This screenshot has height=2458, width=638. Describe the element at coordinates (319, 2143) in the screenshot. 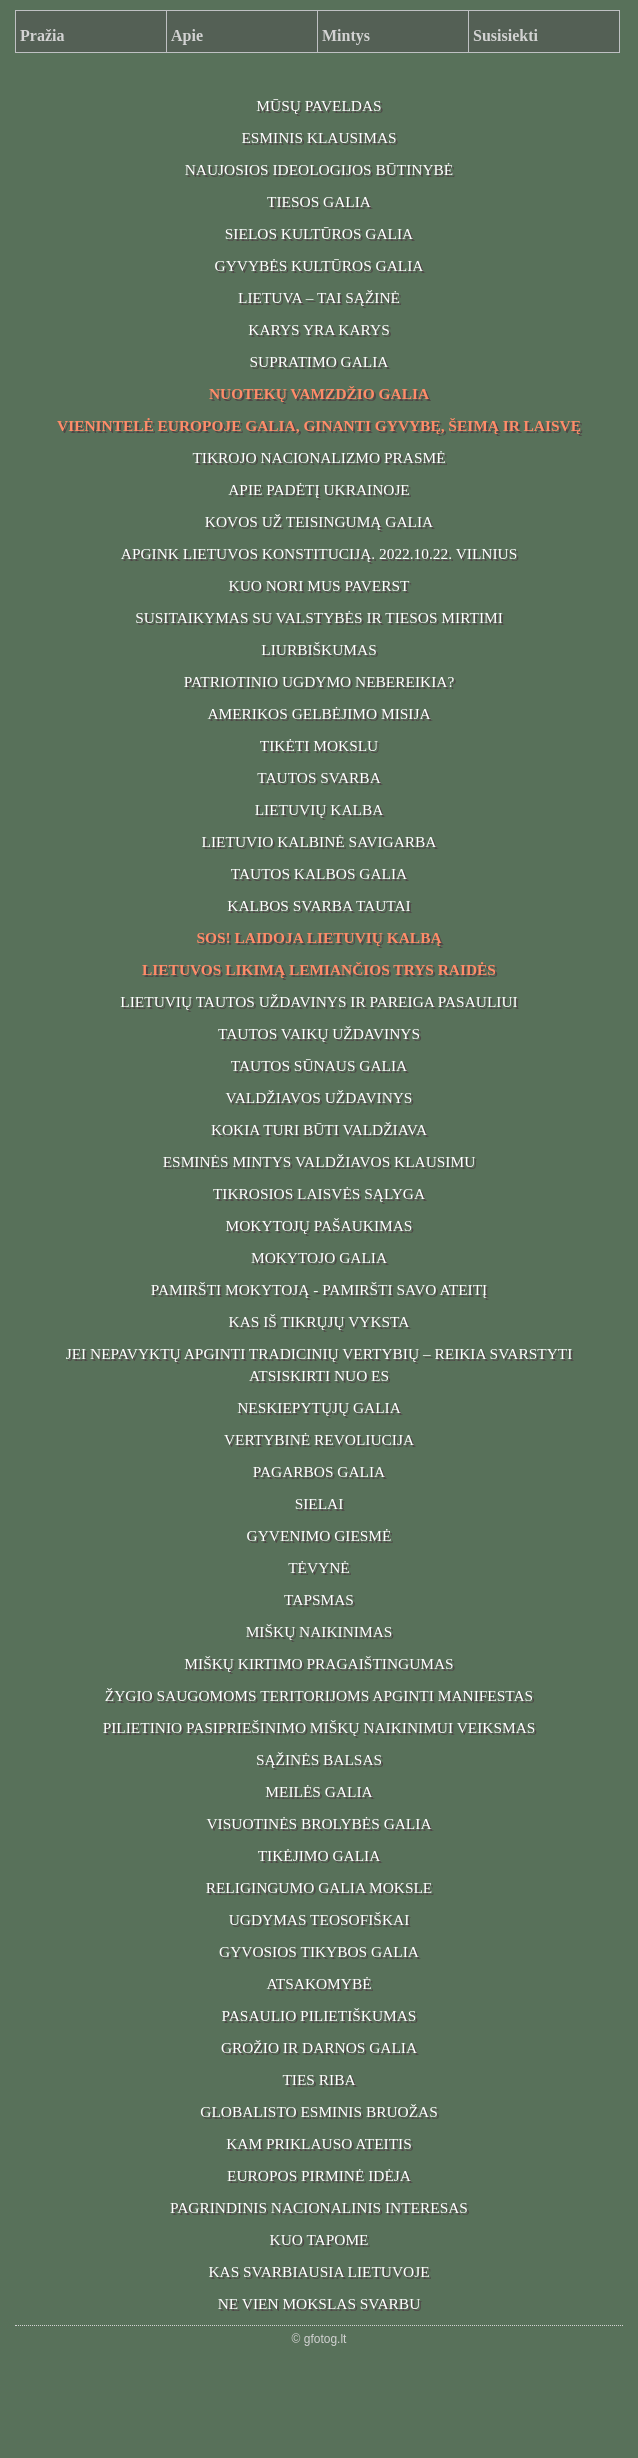

I see `KAM PRIKLAUSO ATEITIS` at that location.